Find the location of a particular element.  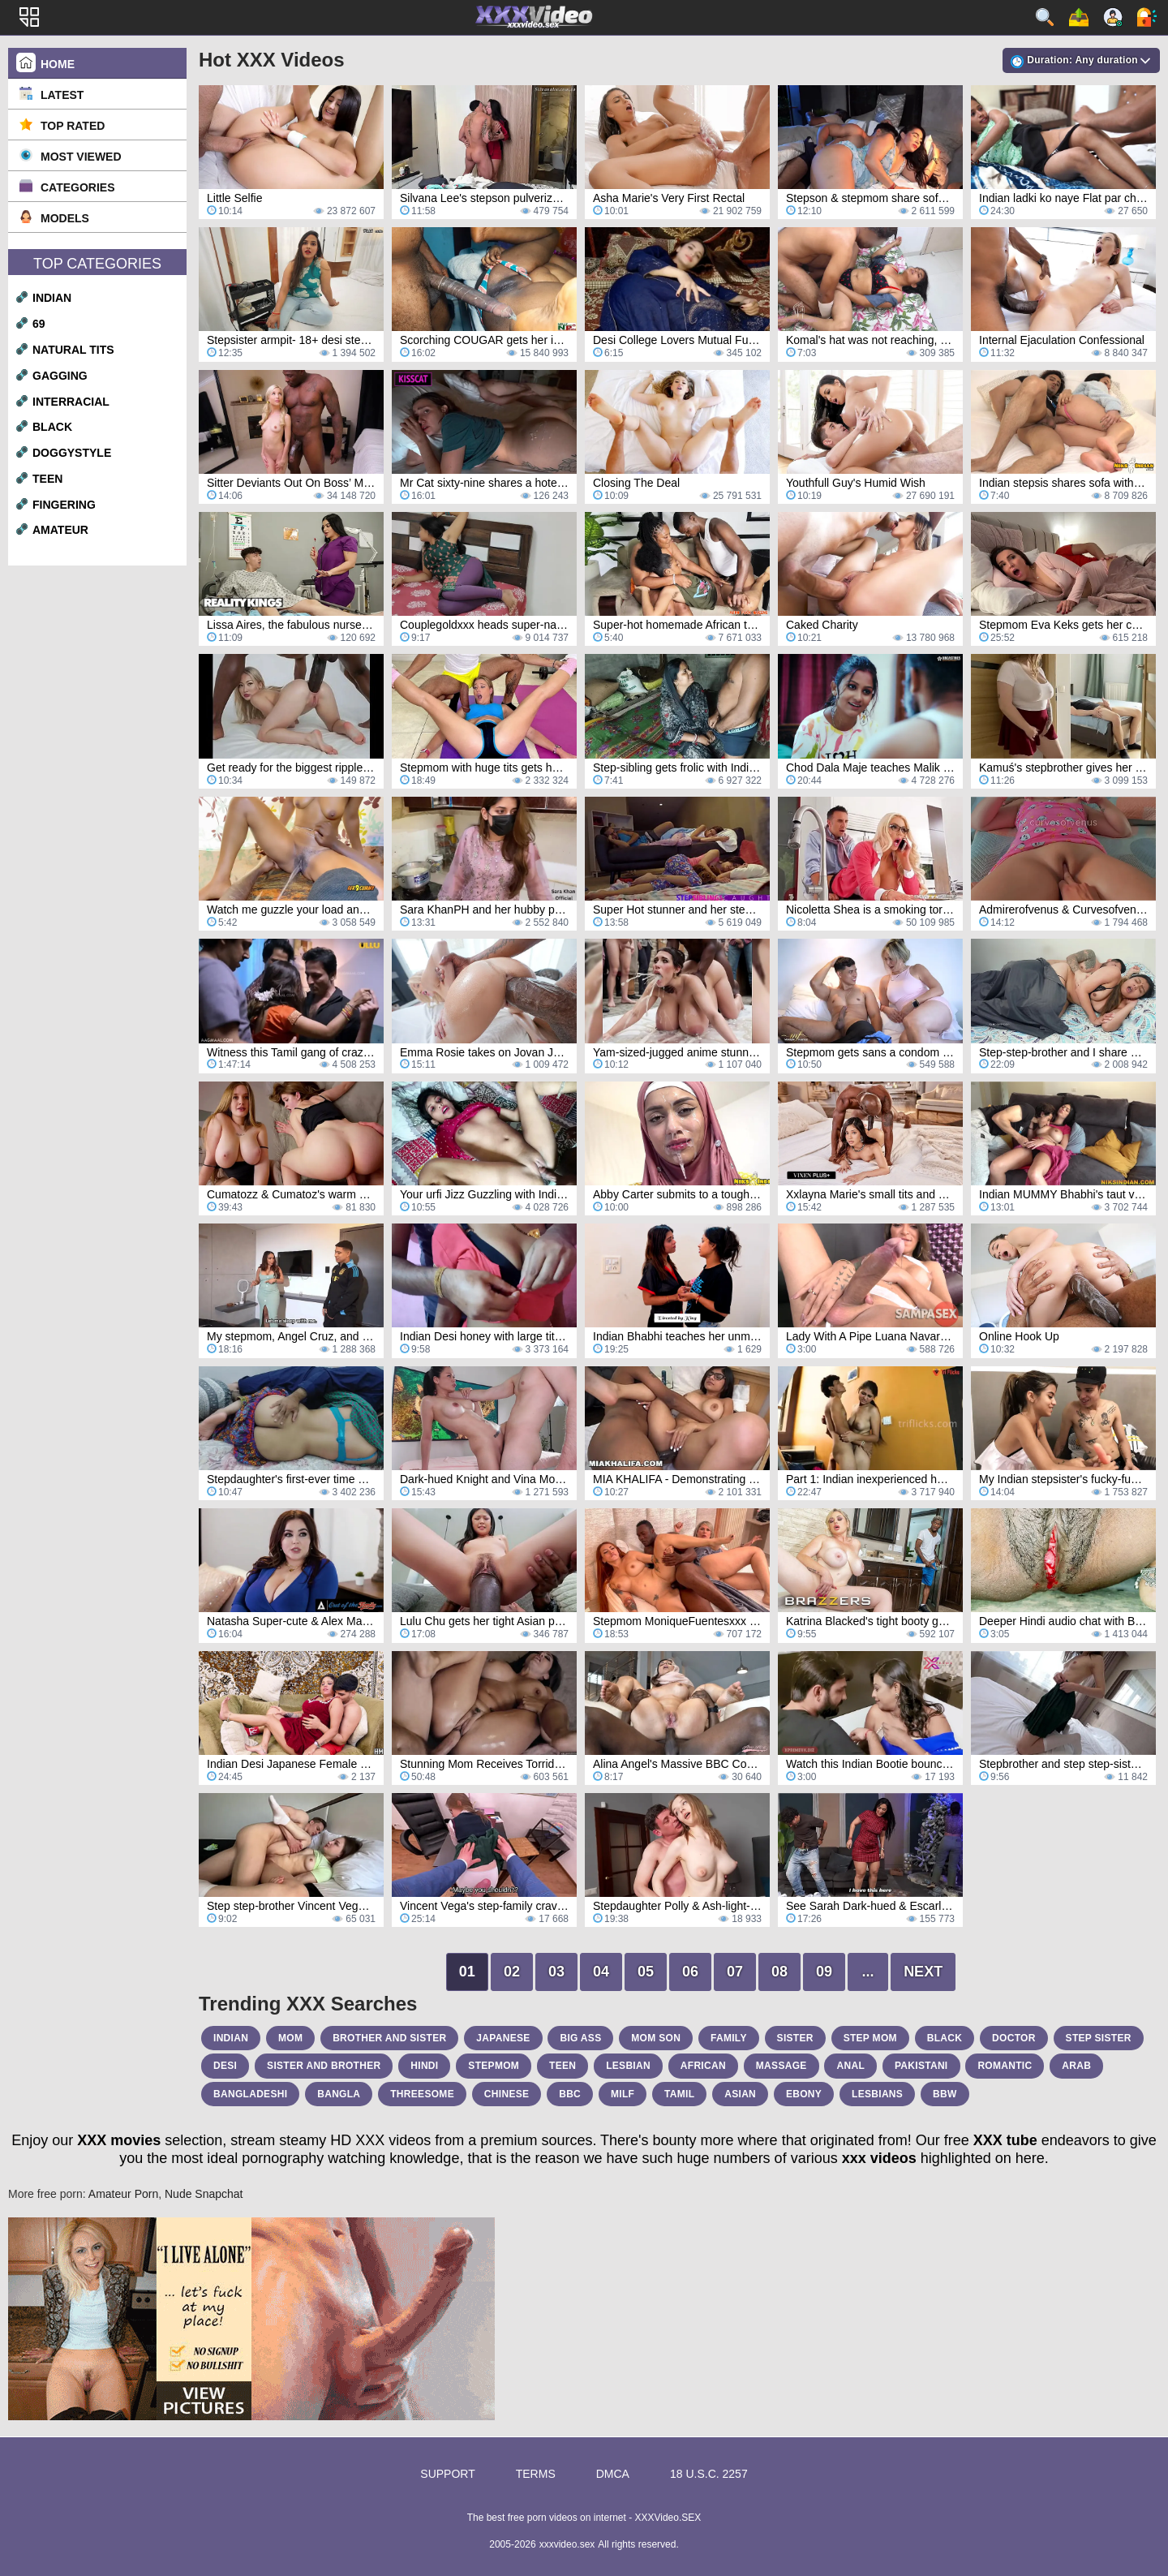

Log in is located at coordinates (1147, 17).